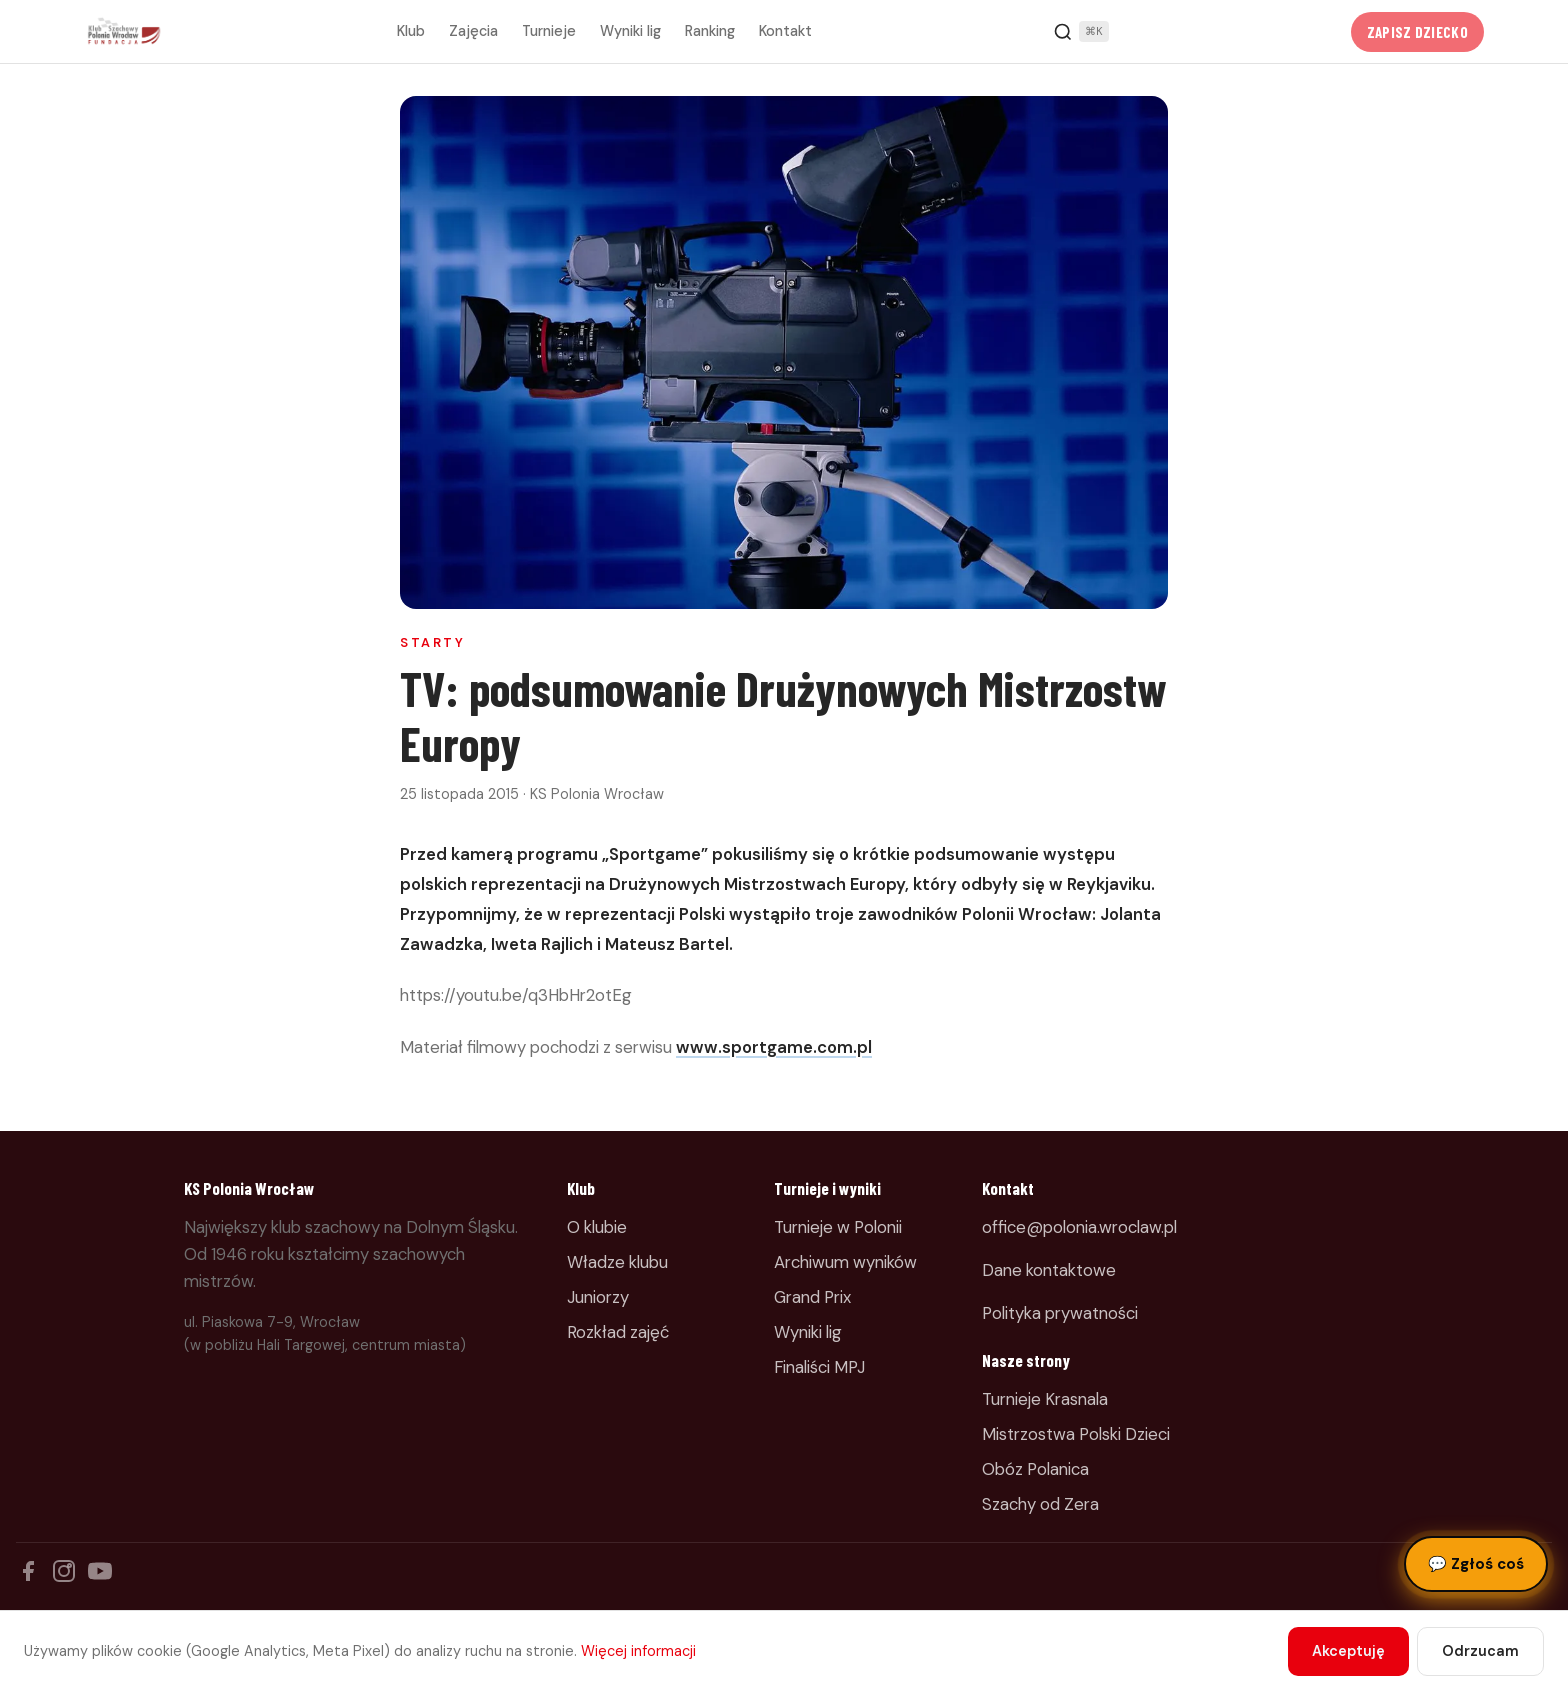 This screenshot has width=1568, height=1692. I want to click on Finaliści MPJ, so click(819, 1367).